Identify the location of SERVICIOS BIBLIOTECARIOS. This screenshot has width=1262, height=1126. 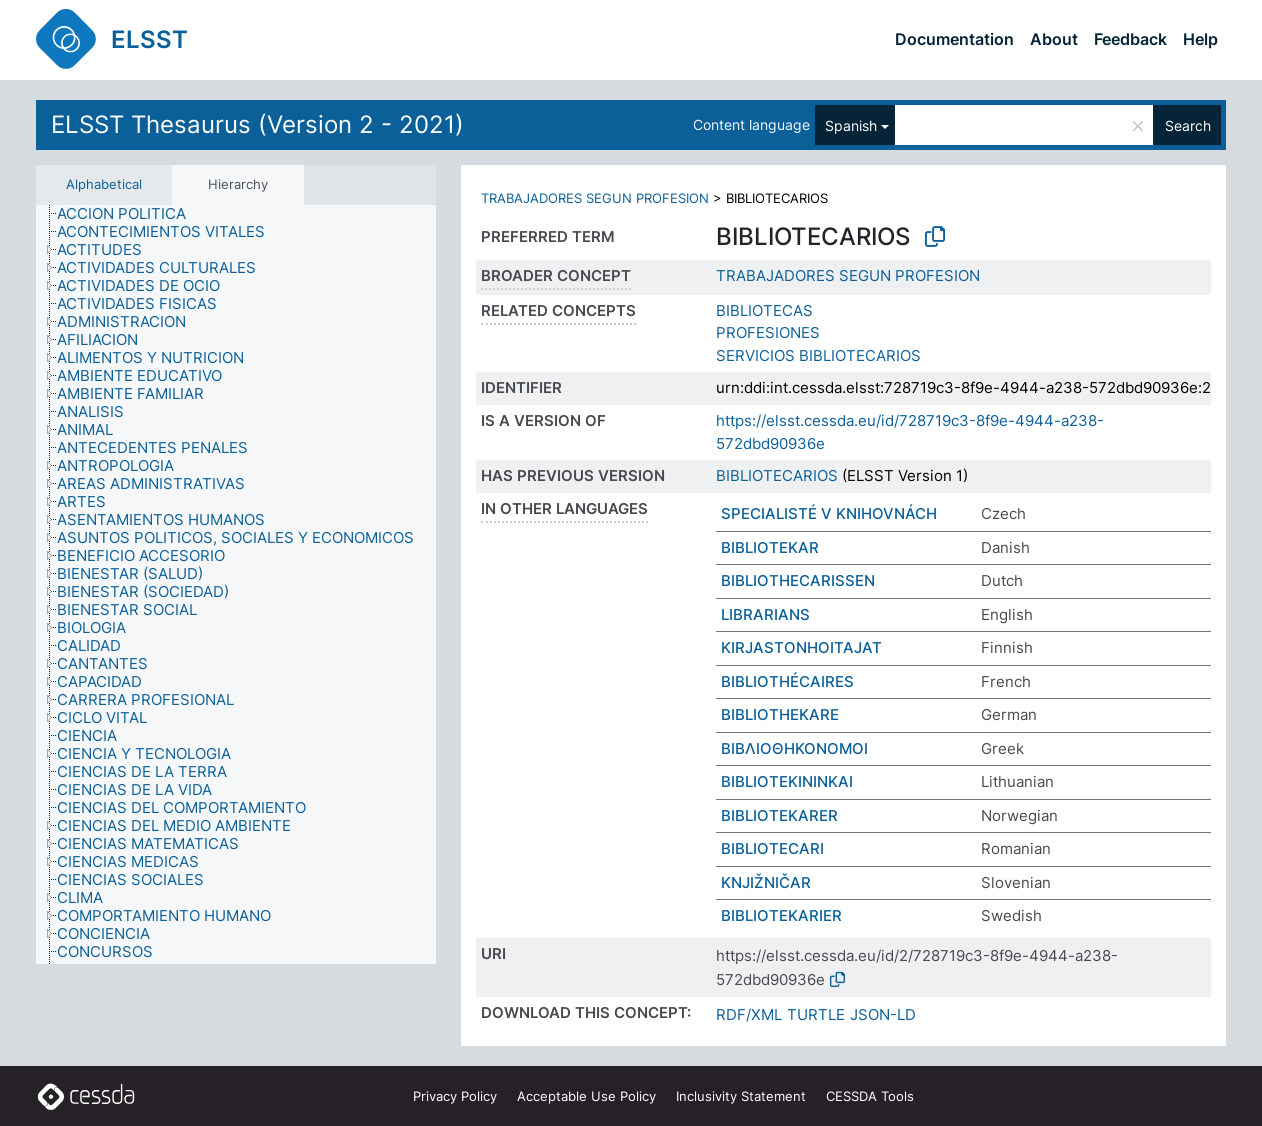
(818, 355).